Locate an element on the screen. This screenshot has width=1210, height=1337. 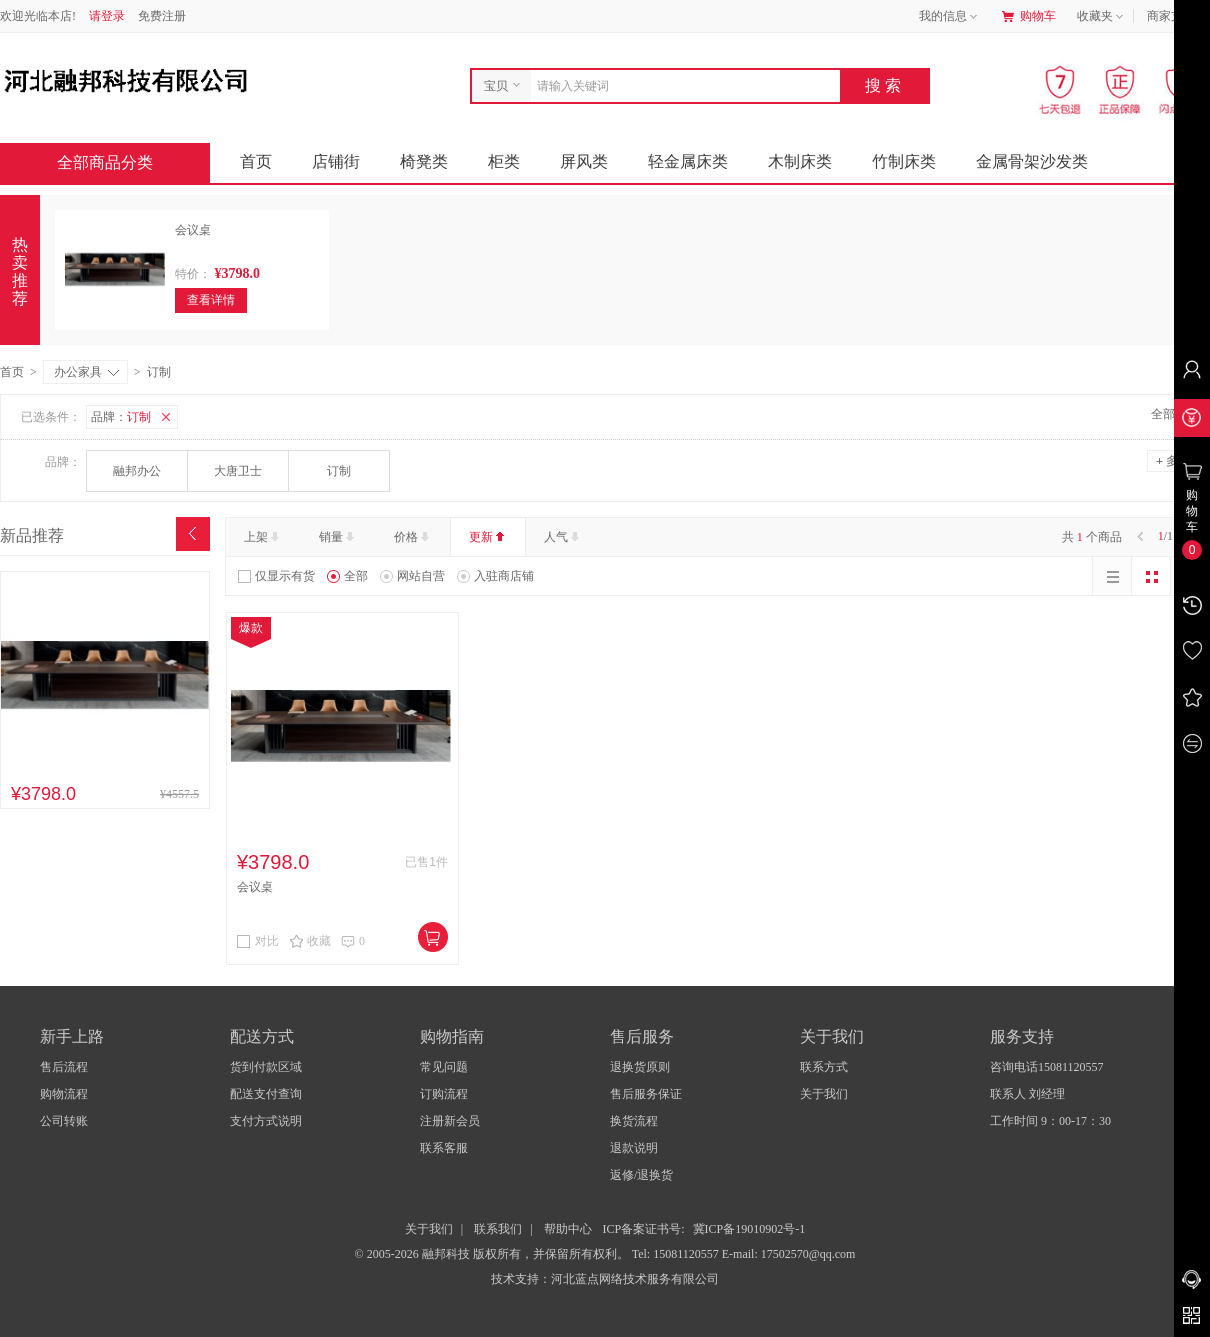
金属骨架沙发类 is located at coordinates (1032, 161).